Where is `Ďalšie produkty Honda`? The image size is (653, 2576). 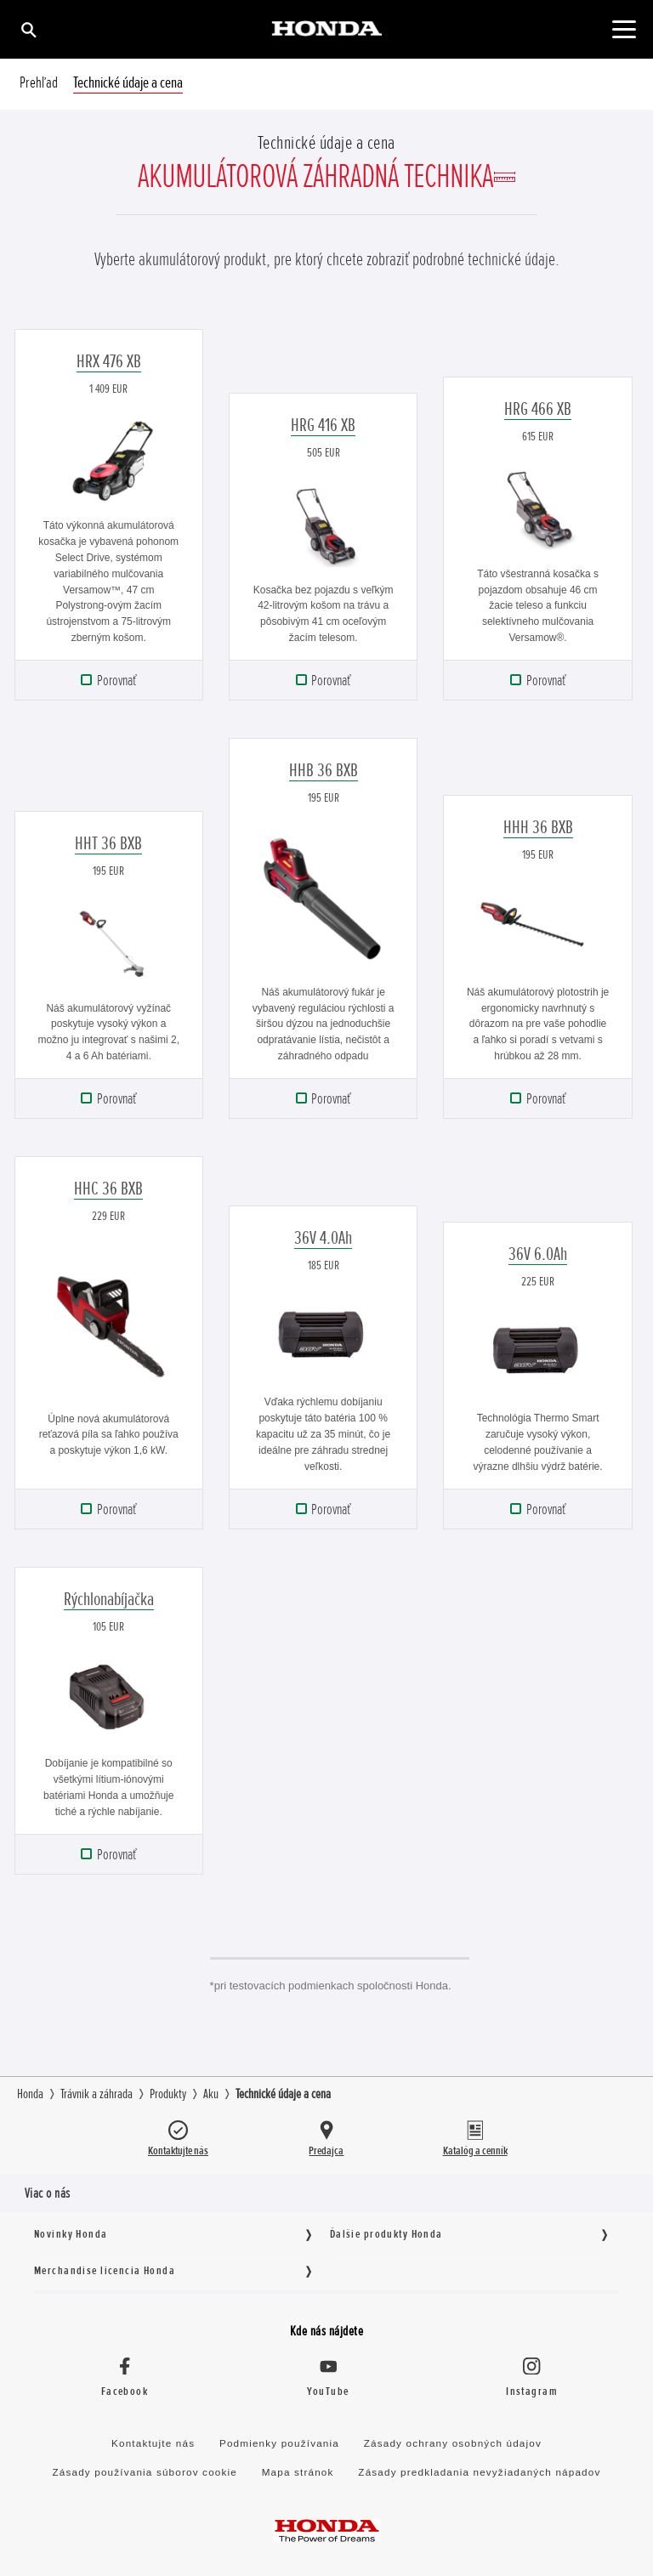
Ďalšie produkty Honda is located at coordinates (386, 2234).